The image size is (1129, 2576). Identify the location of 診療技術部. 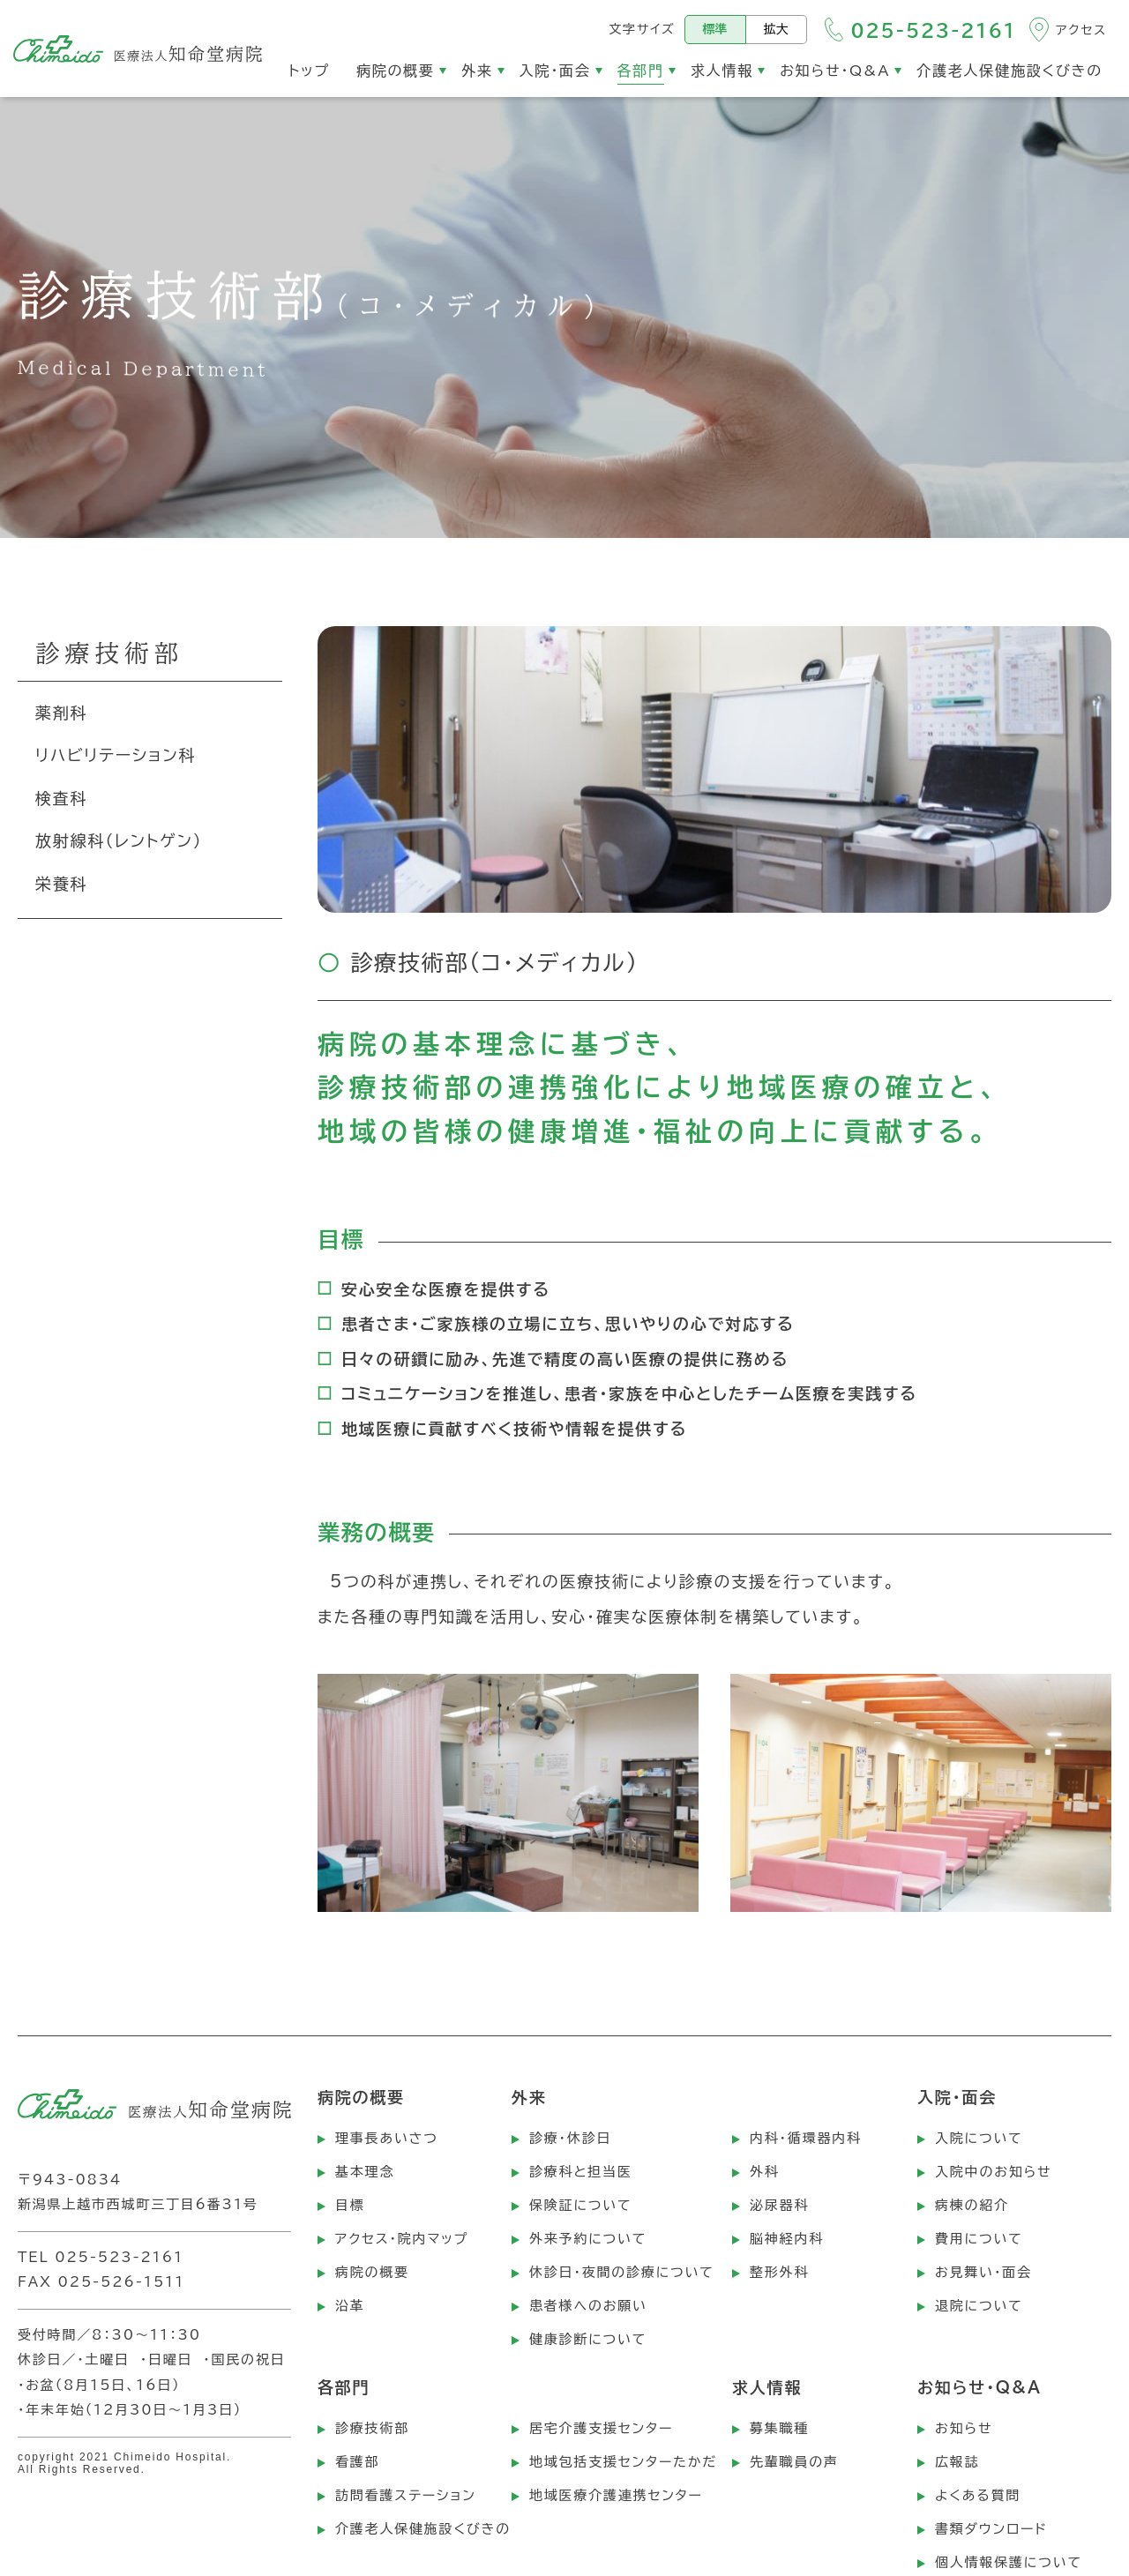
(372, 2428).